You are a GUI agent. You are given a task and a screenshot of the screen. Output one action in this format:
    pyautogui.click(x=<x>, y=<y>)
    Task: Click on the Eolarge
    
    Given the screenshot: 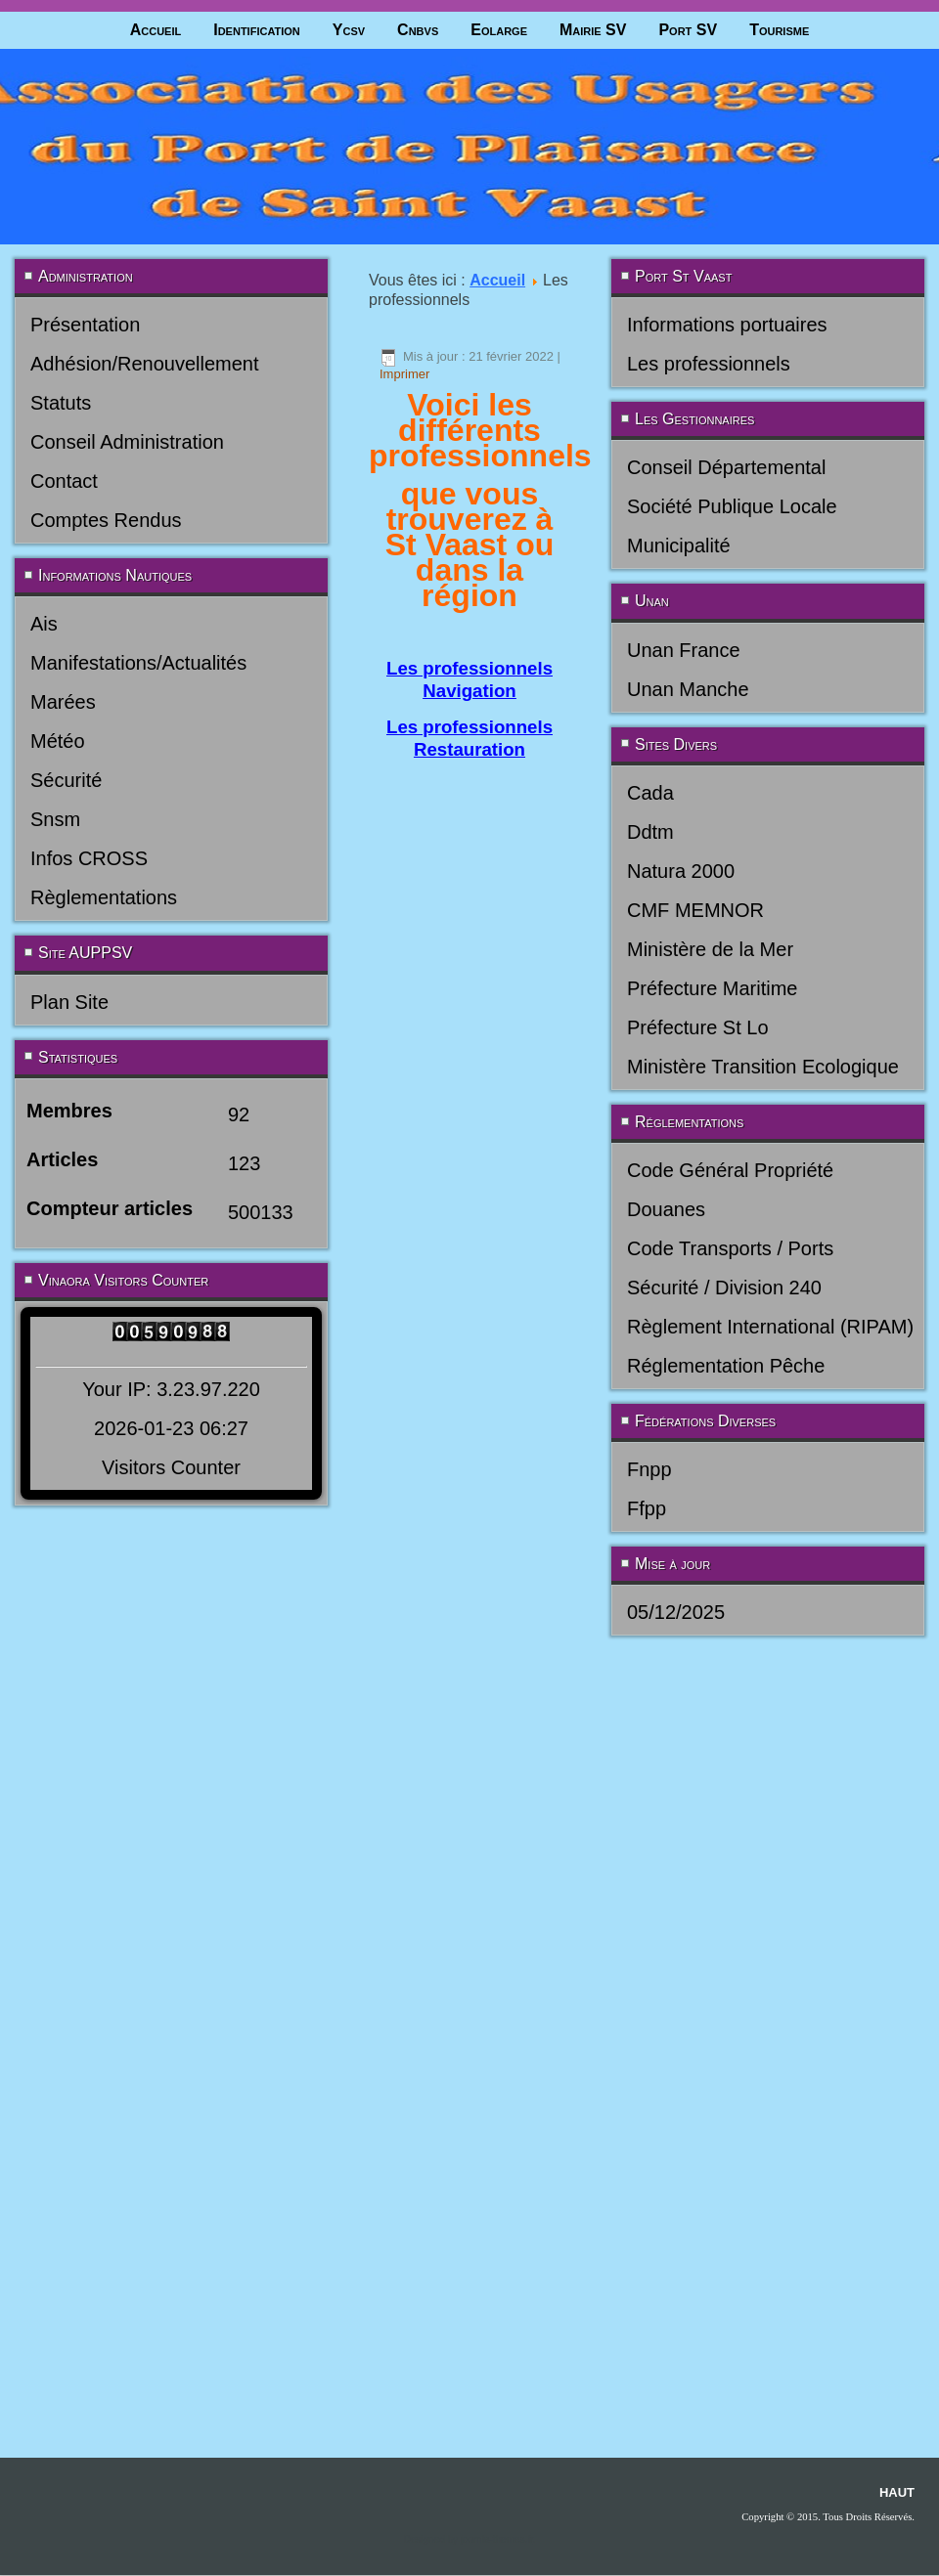 What is the action you would take?
    pyautogui.click(x=498, y=30)
    